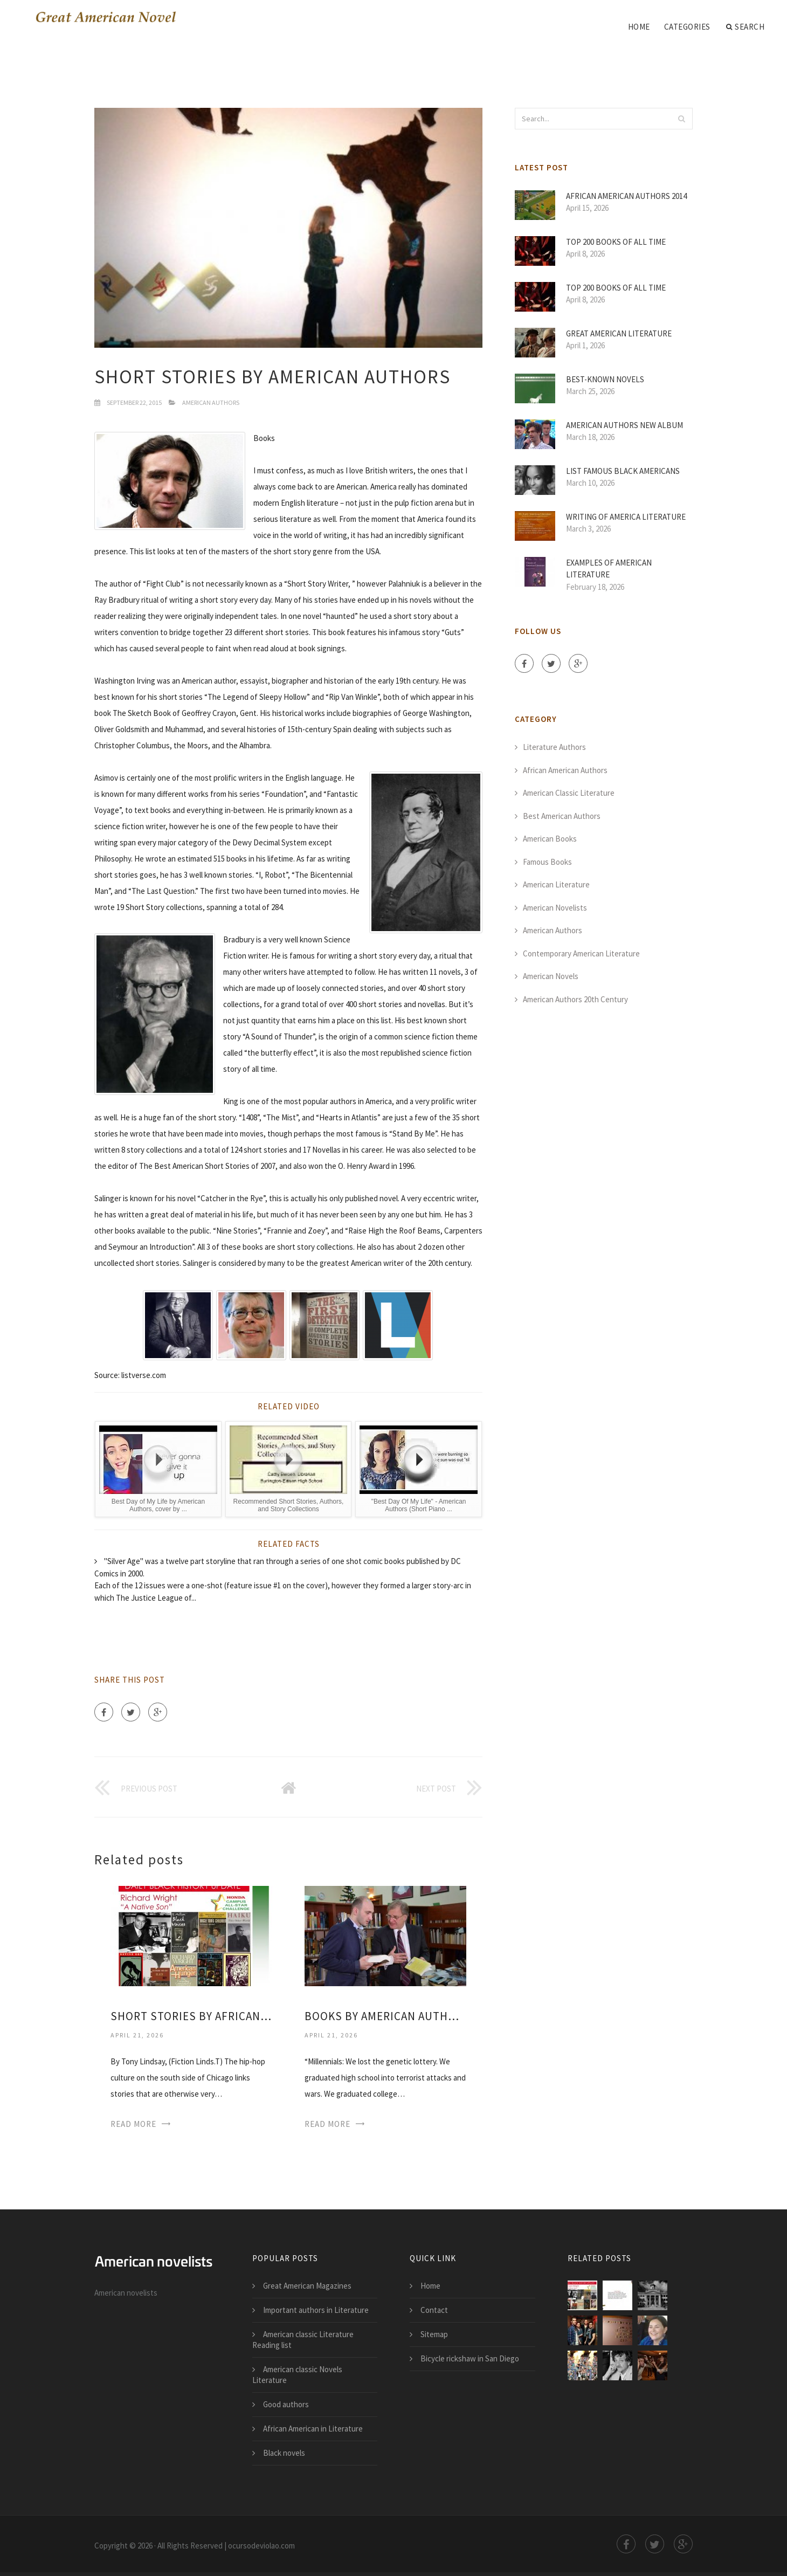 The width and height of the screenshot is (787, 2576). Describe the element at coordinates (284, 2453) in the screenshot. I see `Black novels` at that location.